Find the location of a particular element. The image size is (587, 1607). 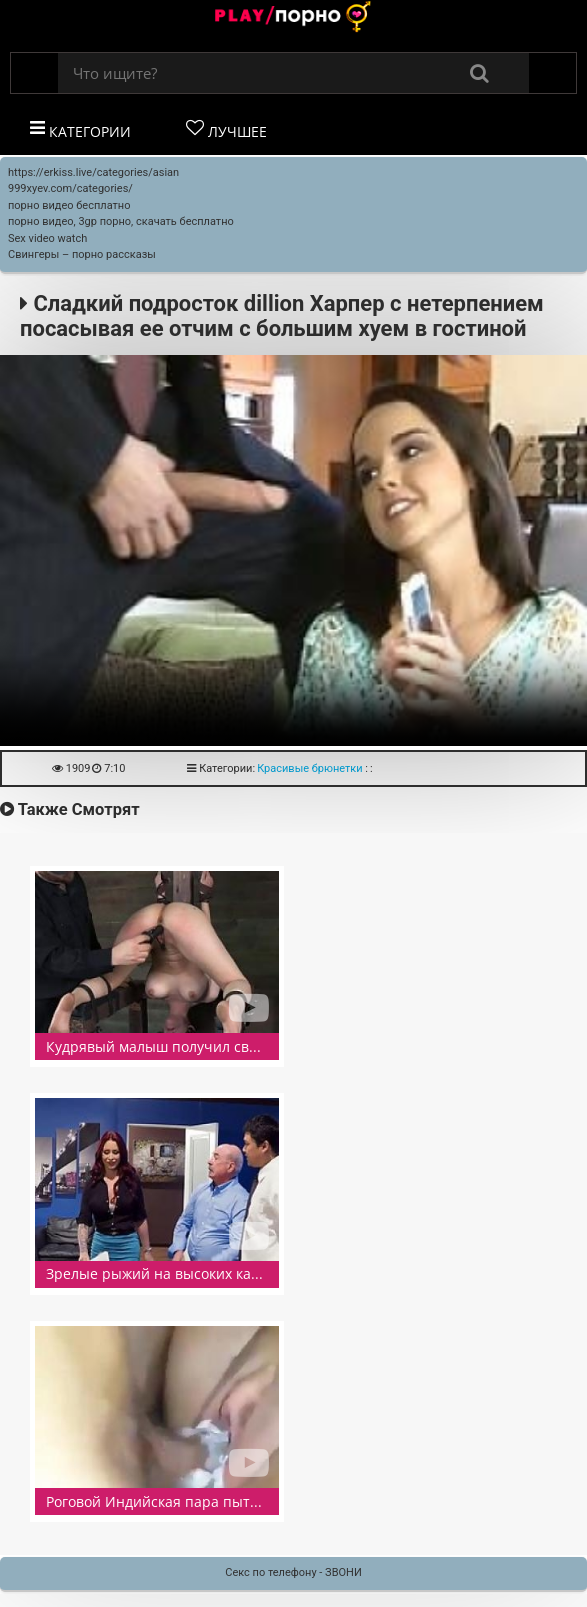

Sex video watch is located at coordinates (47, 238).